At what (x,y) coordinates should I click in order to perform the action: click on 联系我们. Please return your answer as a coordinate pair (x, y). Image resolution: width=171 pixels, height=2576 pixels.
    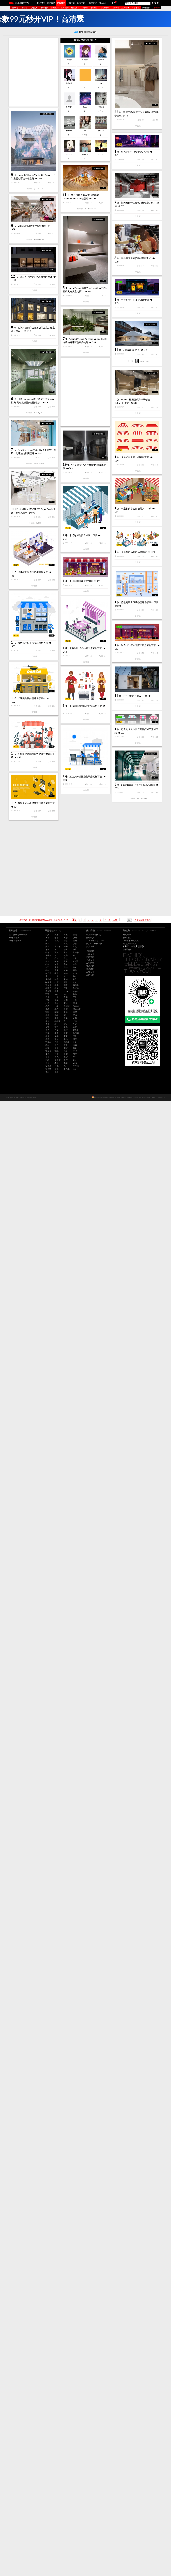
    Looking at the image, I should click on (127, 949).